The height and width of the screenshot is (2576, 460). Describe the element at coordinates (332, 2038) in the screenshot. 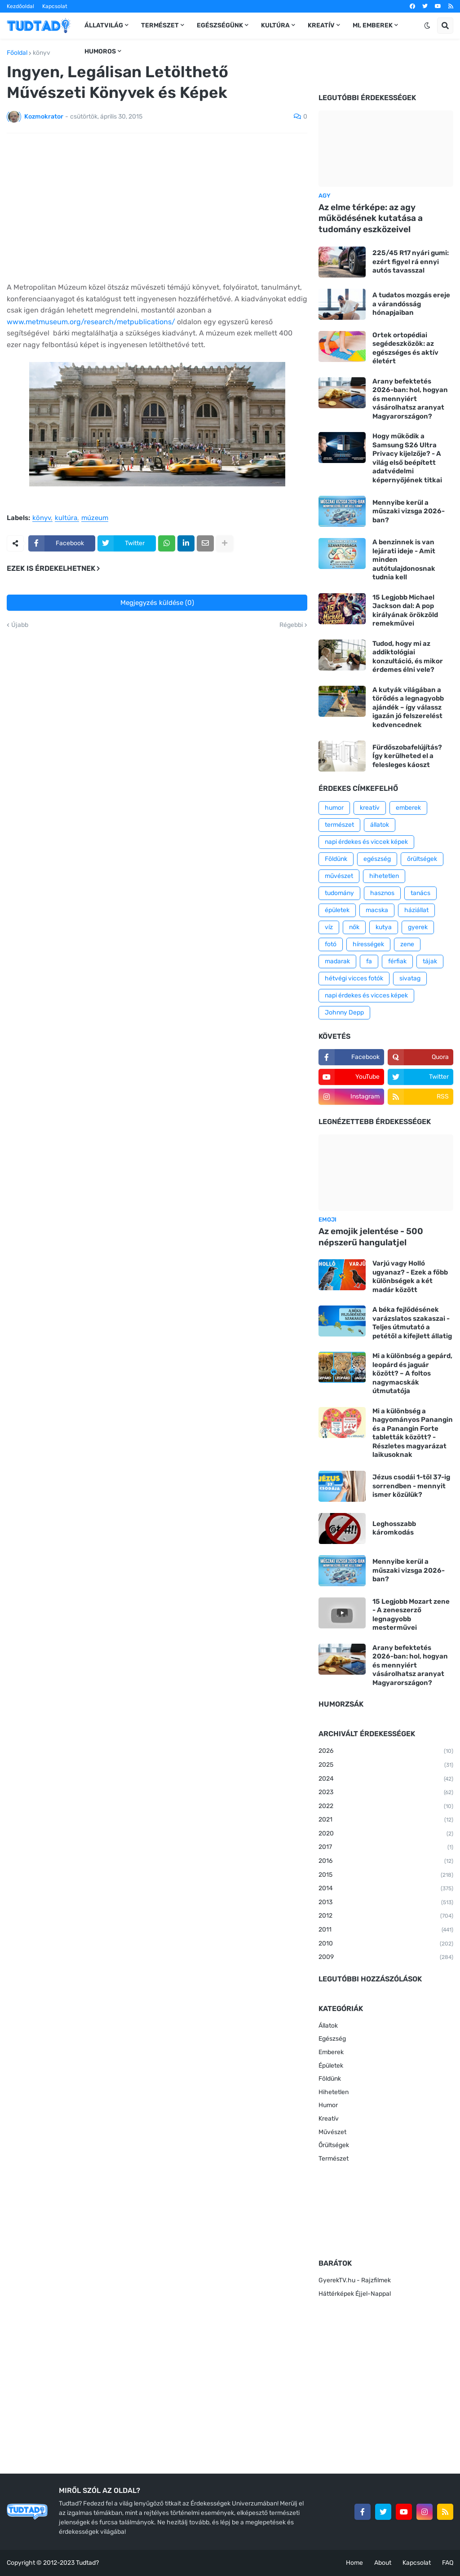

I see `Egészség` at that location.